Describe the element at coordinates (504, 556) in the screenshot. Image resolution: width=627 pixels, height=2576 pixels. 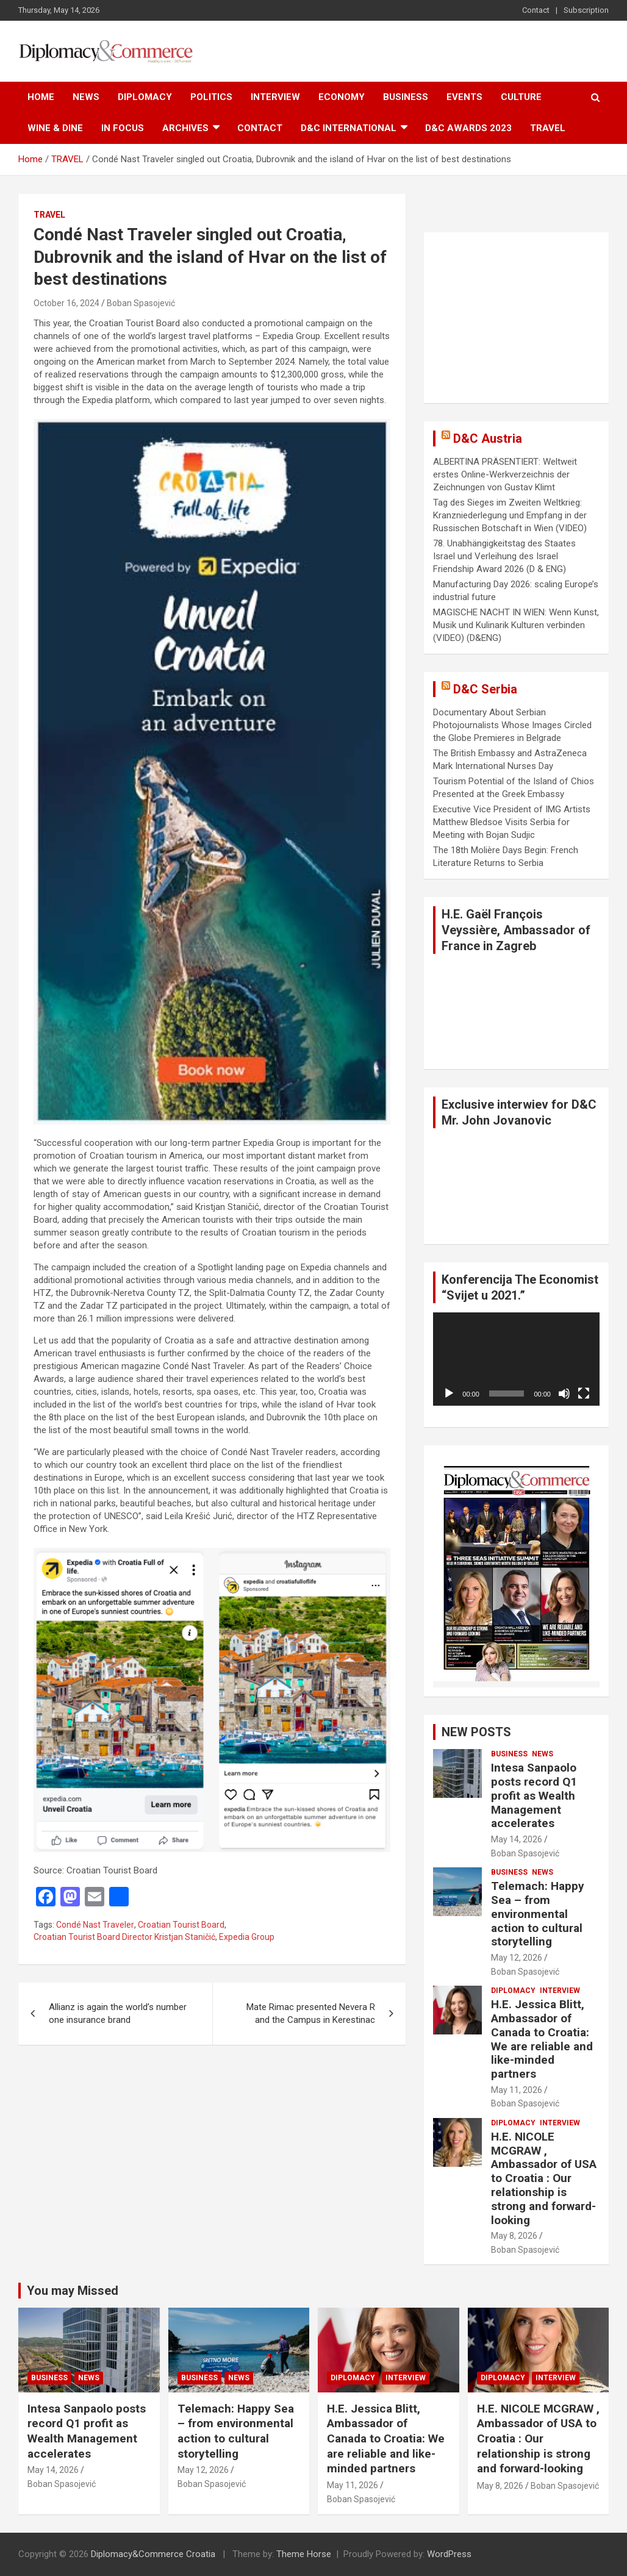
I see `78. Unabhängigkeitstag des Staates Israel und Verleihung des Israel Friendship Award 2026 (D & ENG)` at that location.